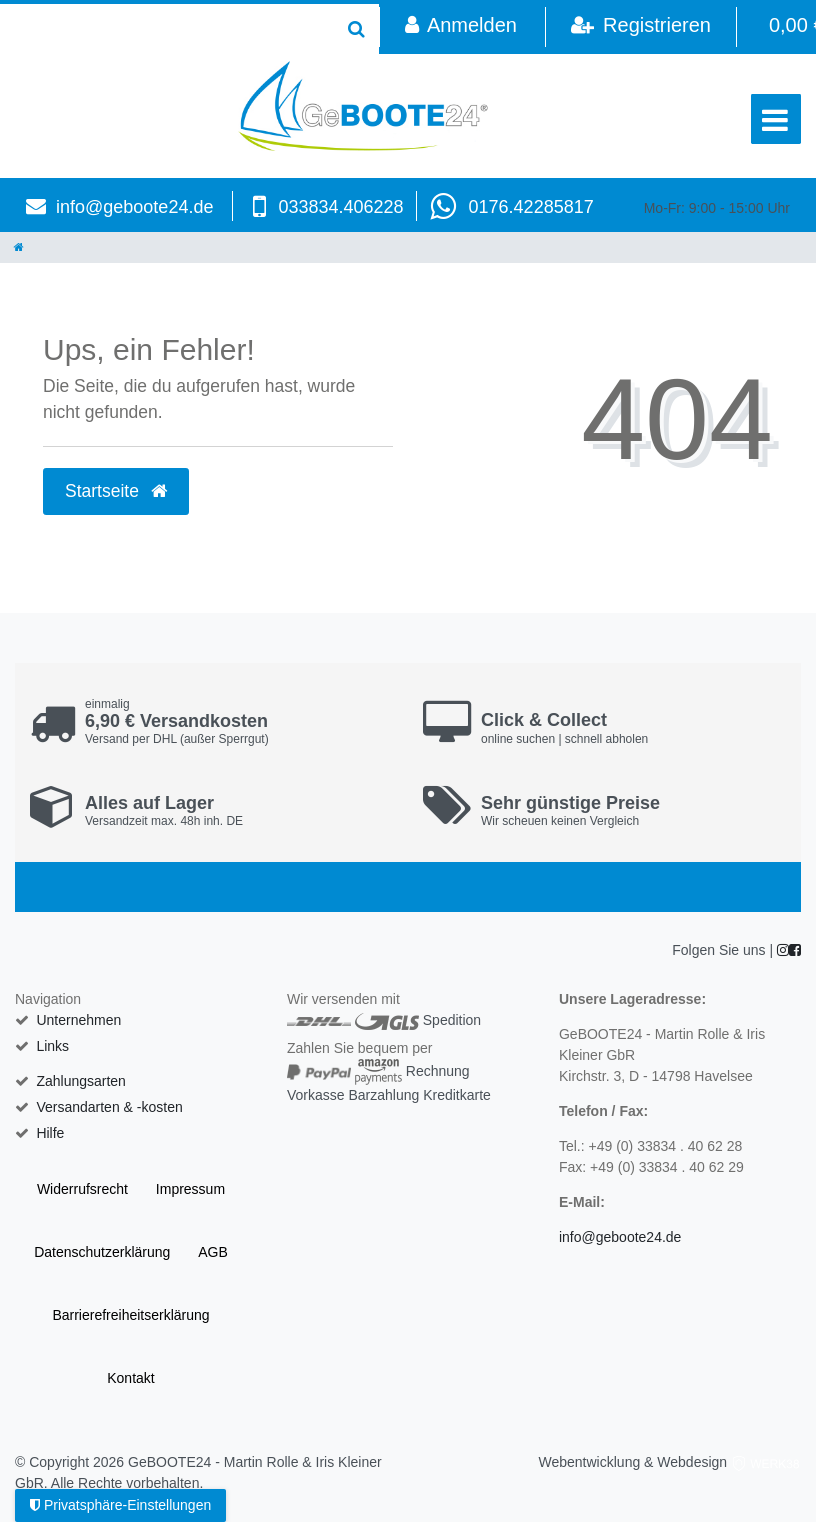 The height and width of the screenshot is (1522, 816). I want to click on Startseite [button], so click(116, 491).